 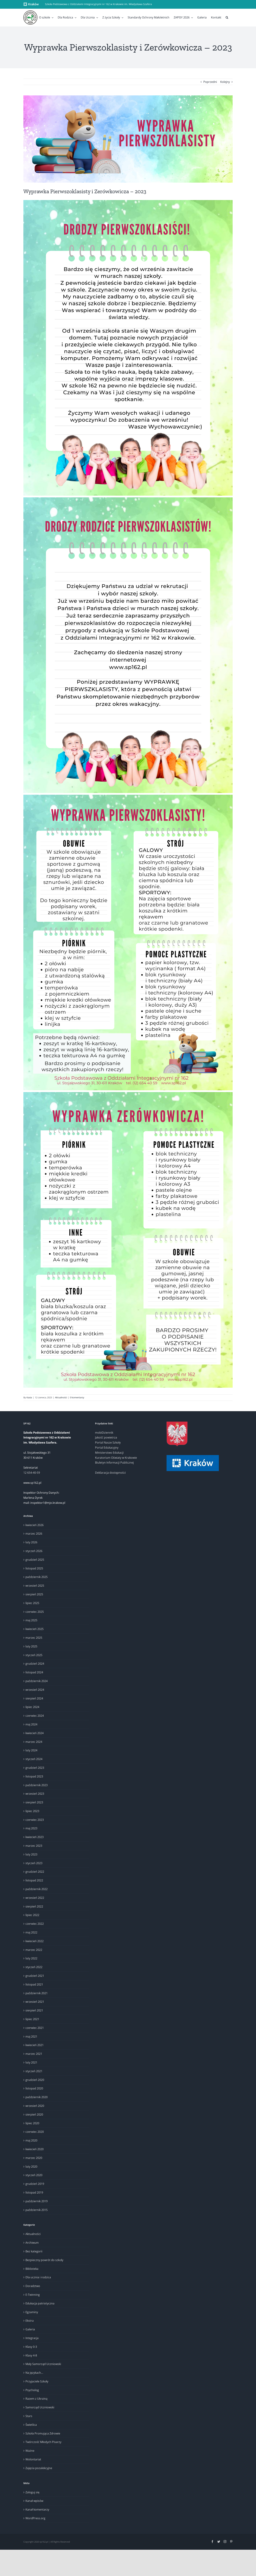 What do you see at coordinates (29, 2321) in the screenshot?
I see `Ekstra` at bounding box center [29, 2321].